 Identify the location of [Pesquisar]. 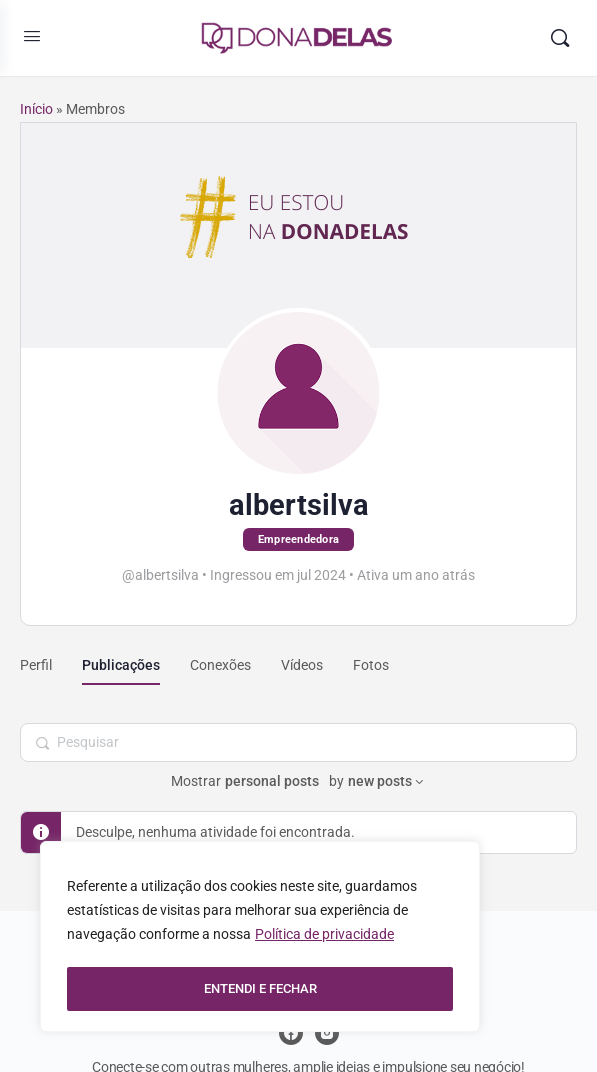
(560, 38).